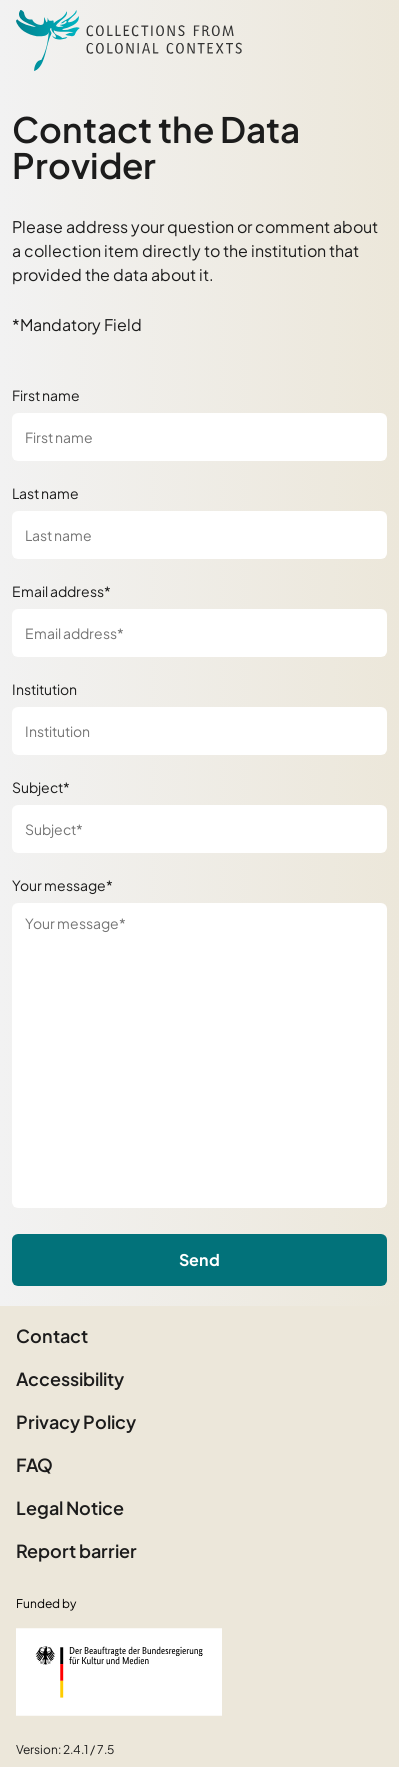 This screenshot has width=399, height=1767. Describe the element at coordinates (119, 1672) in the screenshot. I see `[Federal Government Commissioner for Culture and the Media]` at that location.